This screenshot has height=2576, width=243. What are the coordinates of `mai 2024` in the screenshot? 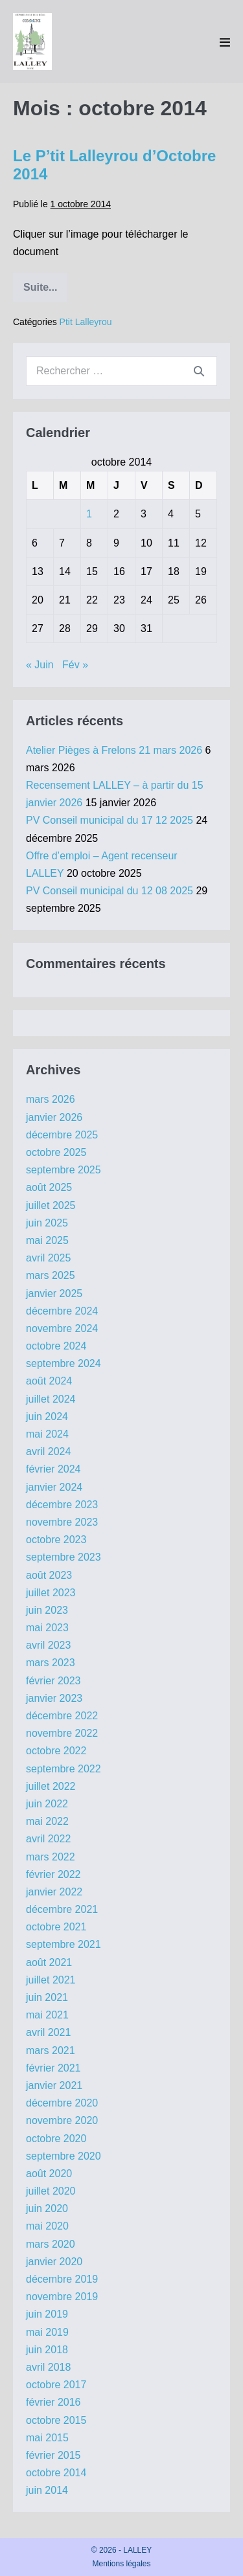 It's located at (47, 1434).